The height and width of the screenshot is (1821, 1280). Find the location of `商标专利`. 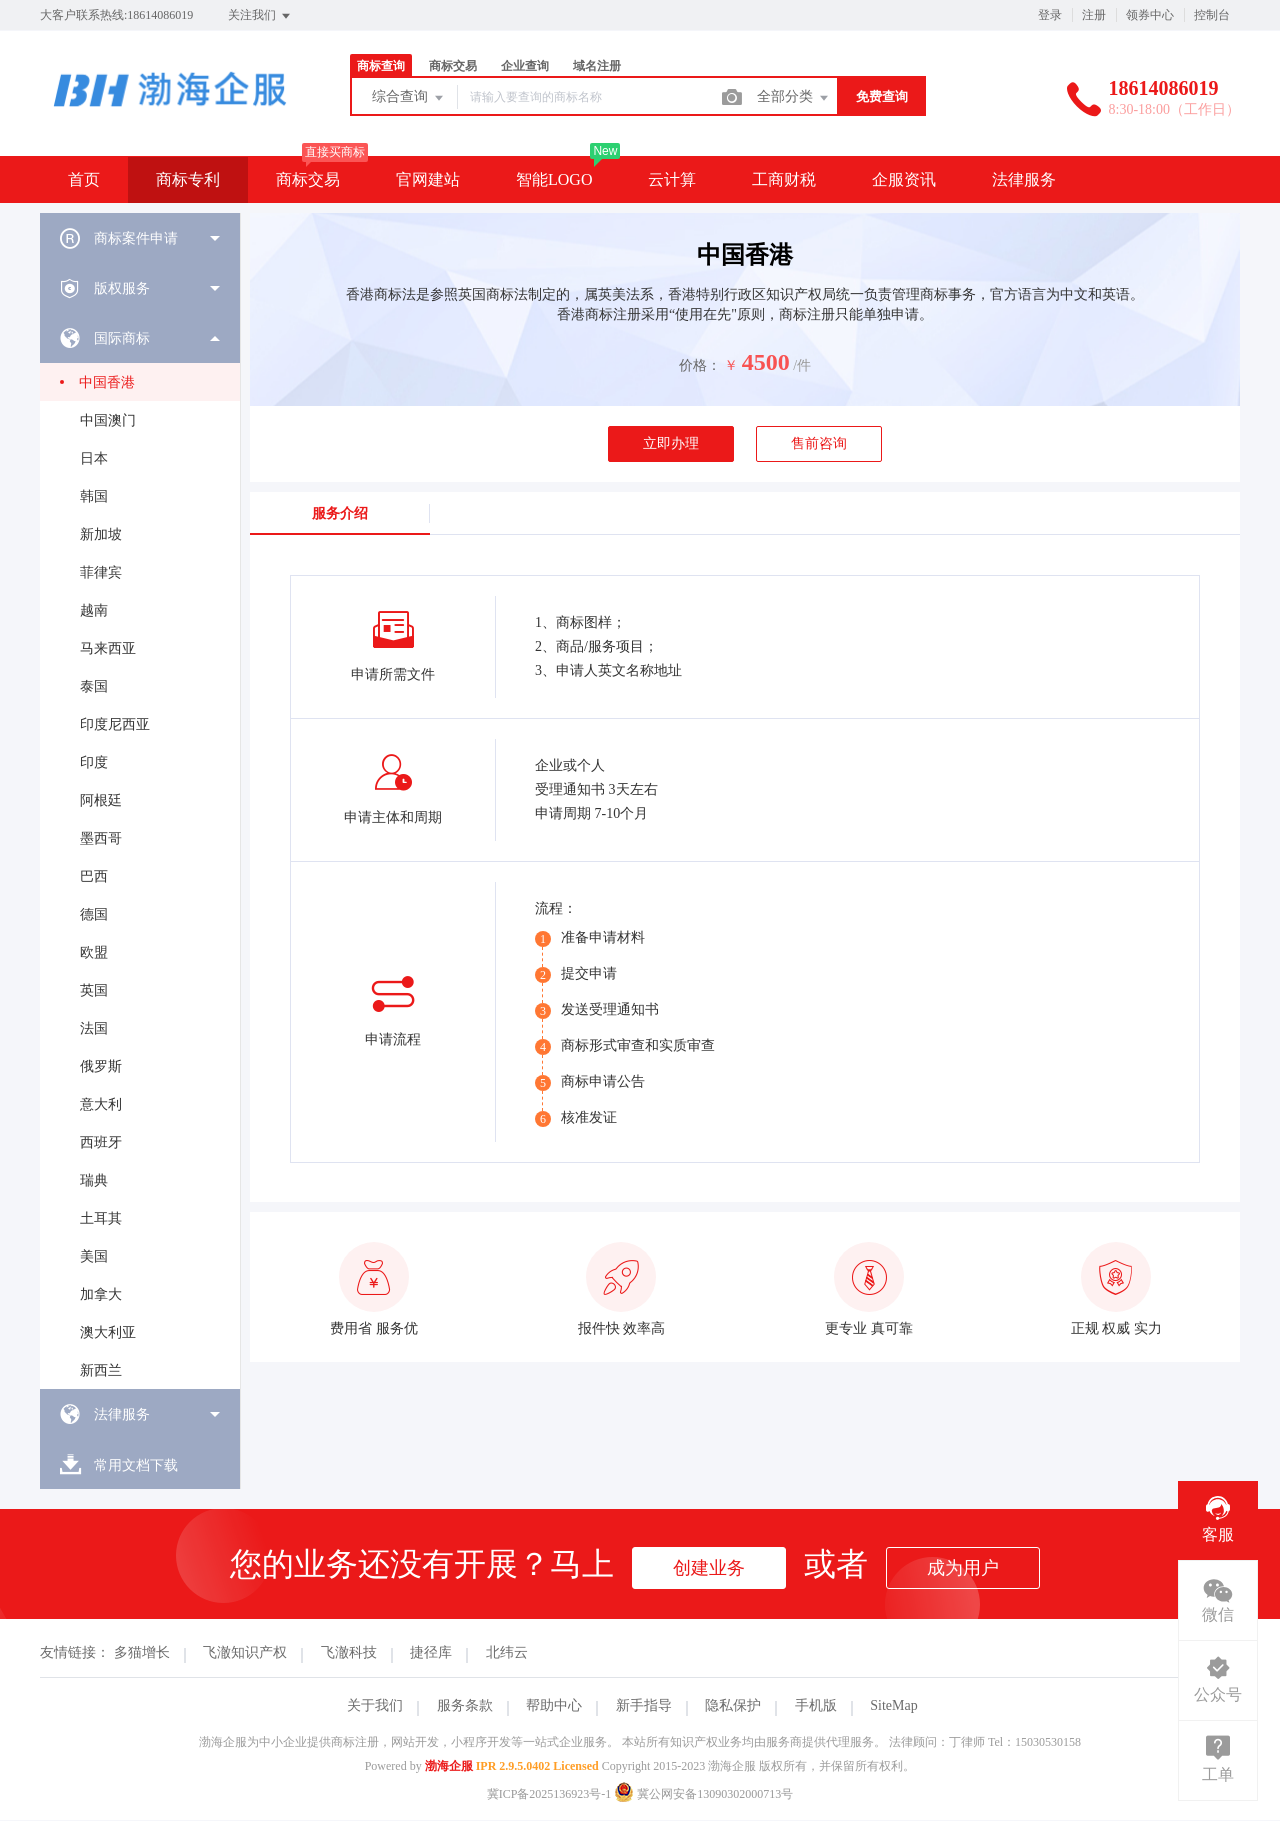

商标专利 is located at coordinates (188, 179).